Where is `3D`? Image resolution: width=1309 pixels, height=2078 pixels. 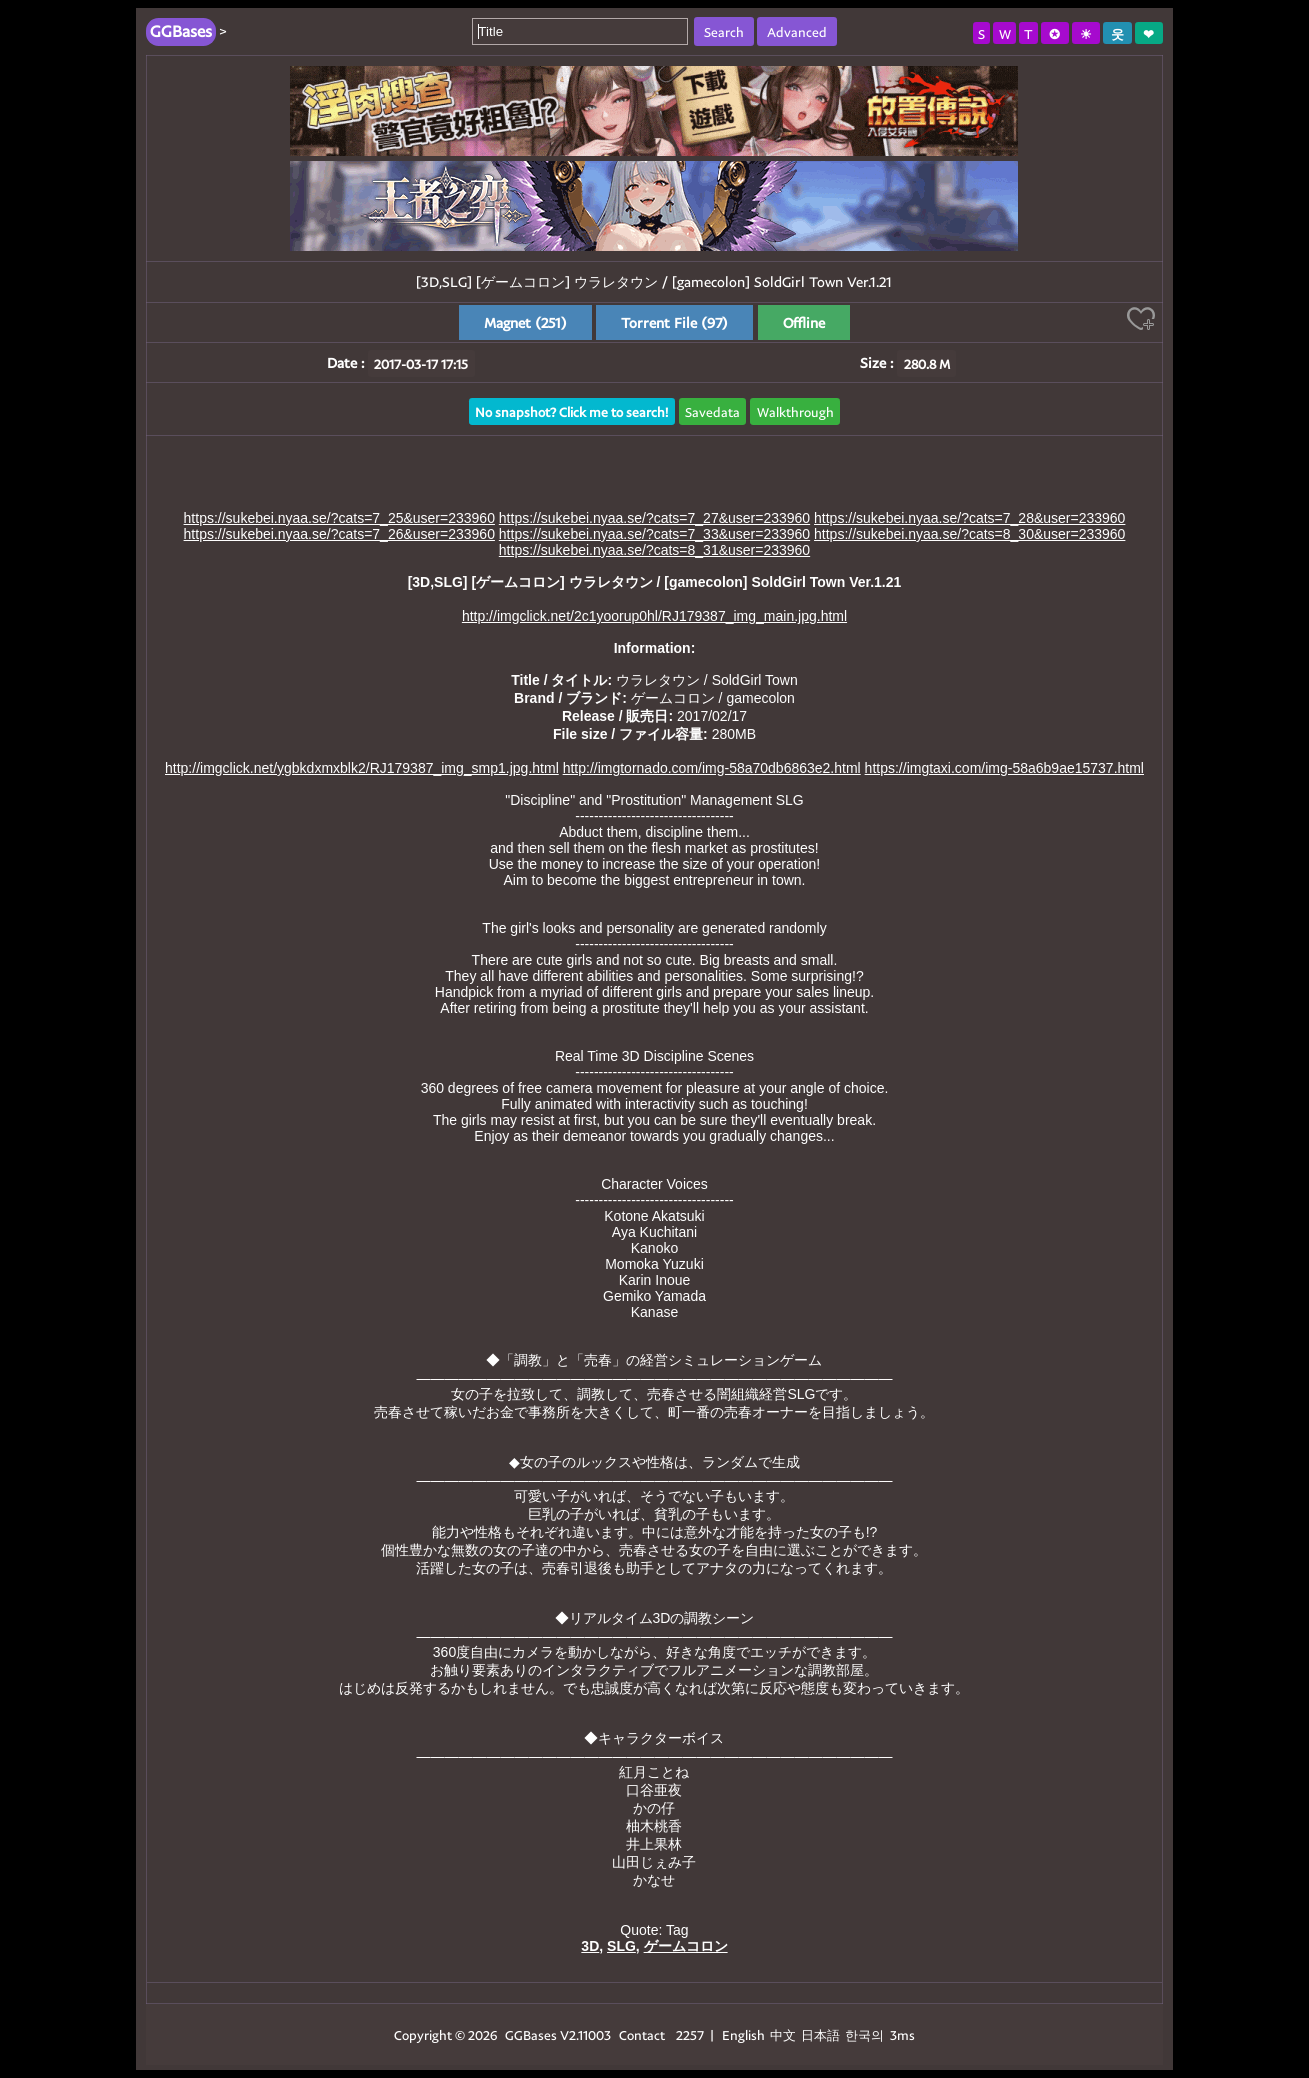
3D is located at coordinates (590, 1946).